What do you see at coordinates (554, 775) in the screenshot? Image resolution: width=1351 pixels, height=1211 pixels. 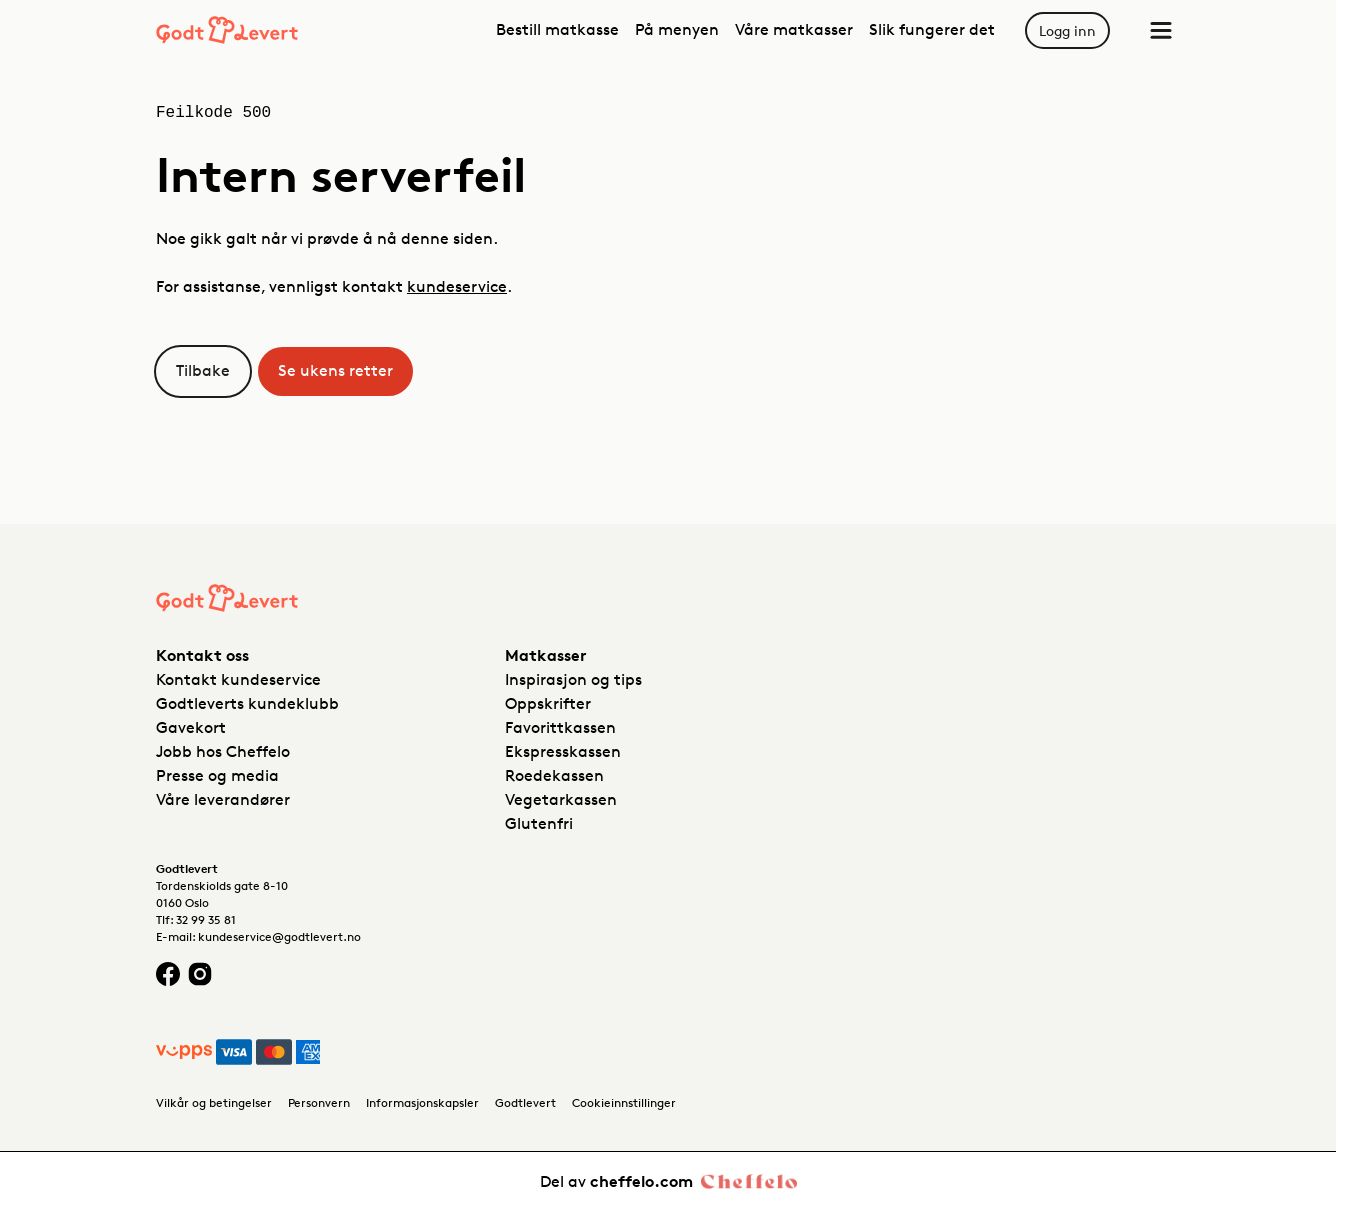 I see `Roedekassen` at bounding box center [554, 775].